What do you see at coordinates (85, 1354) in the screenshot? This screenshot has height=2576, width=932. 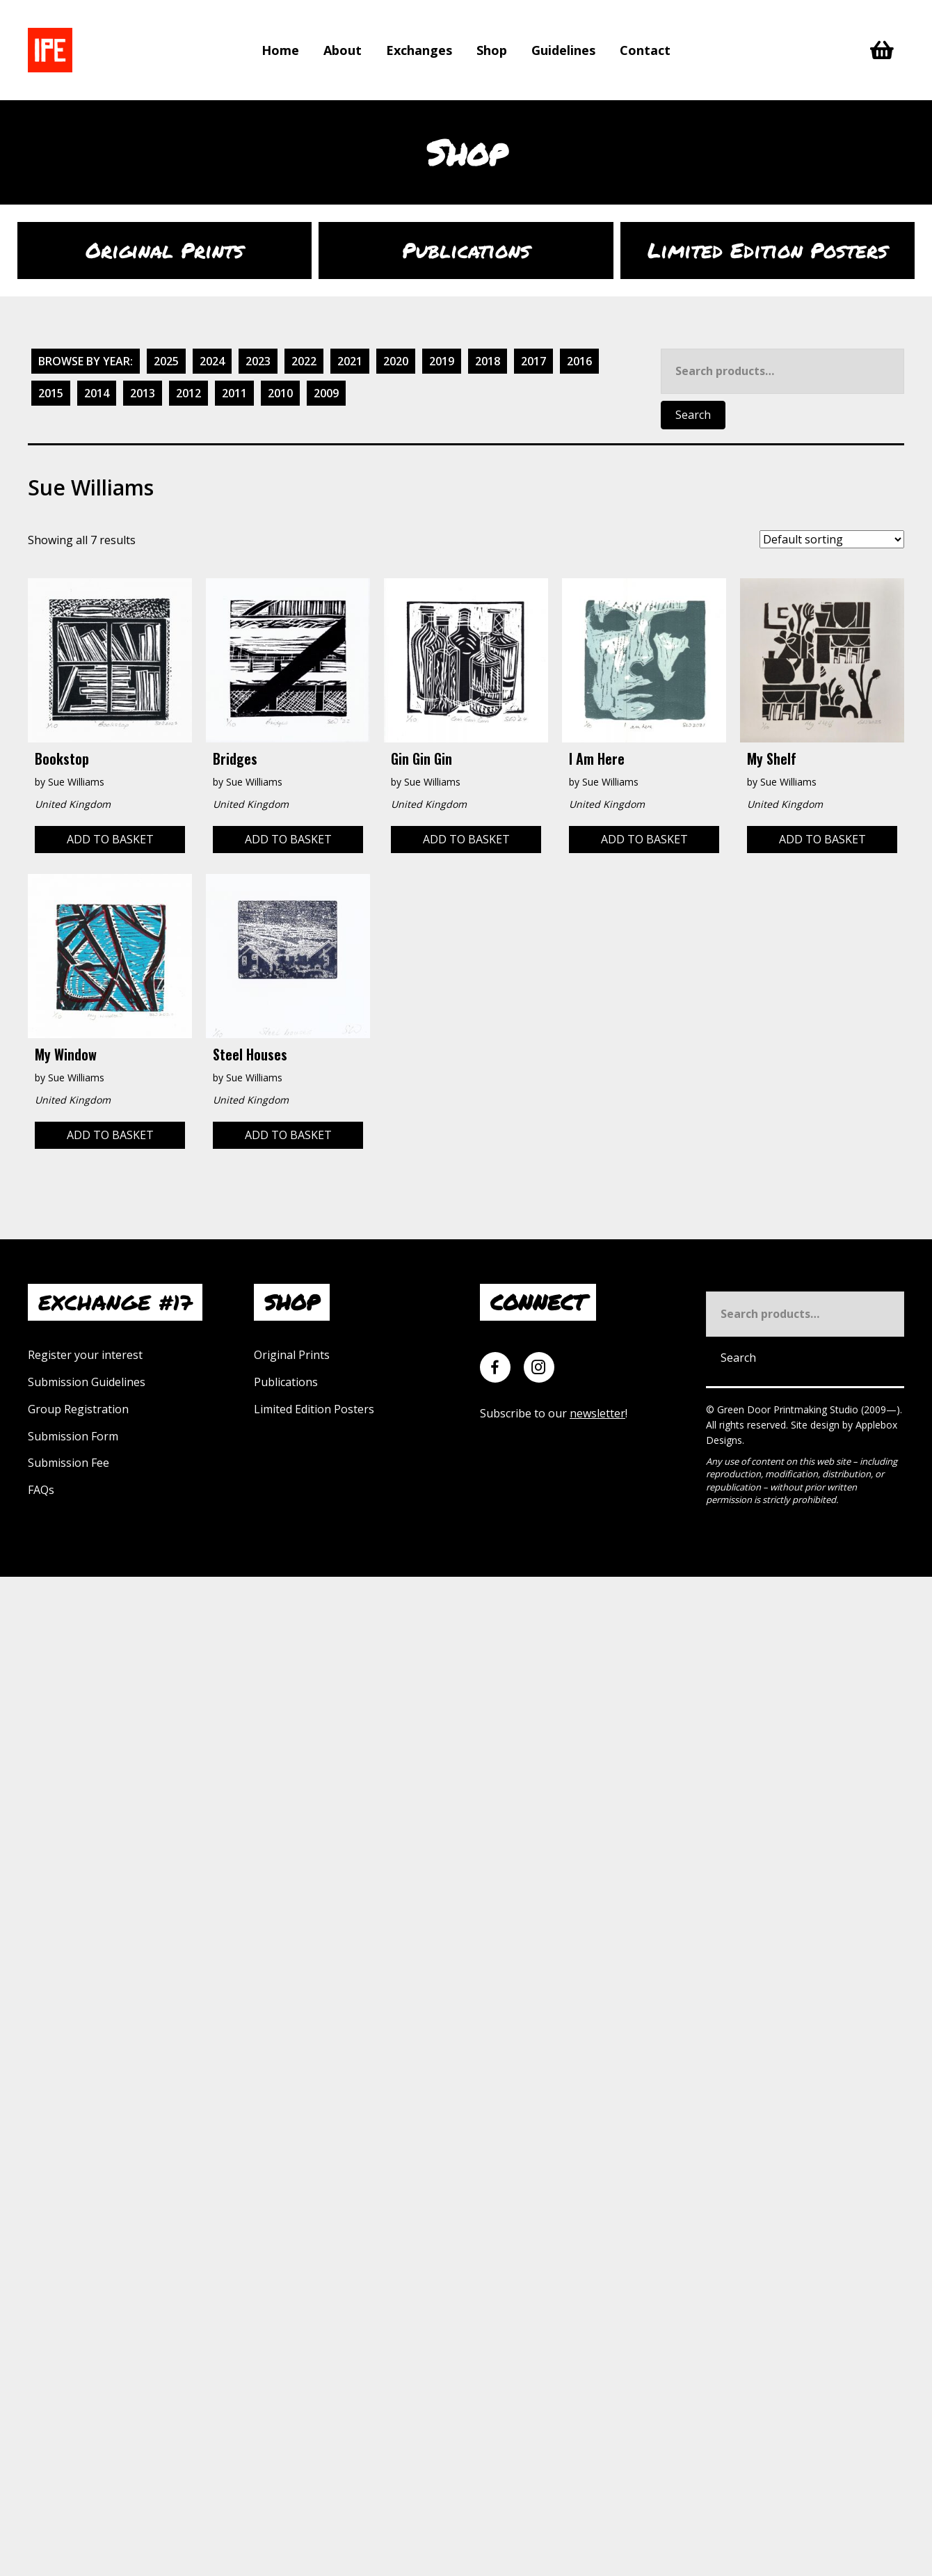 I see `Register your interest` at bounding box center [85, 1354].